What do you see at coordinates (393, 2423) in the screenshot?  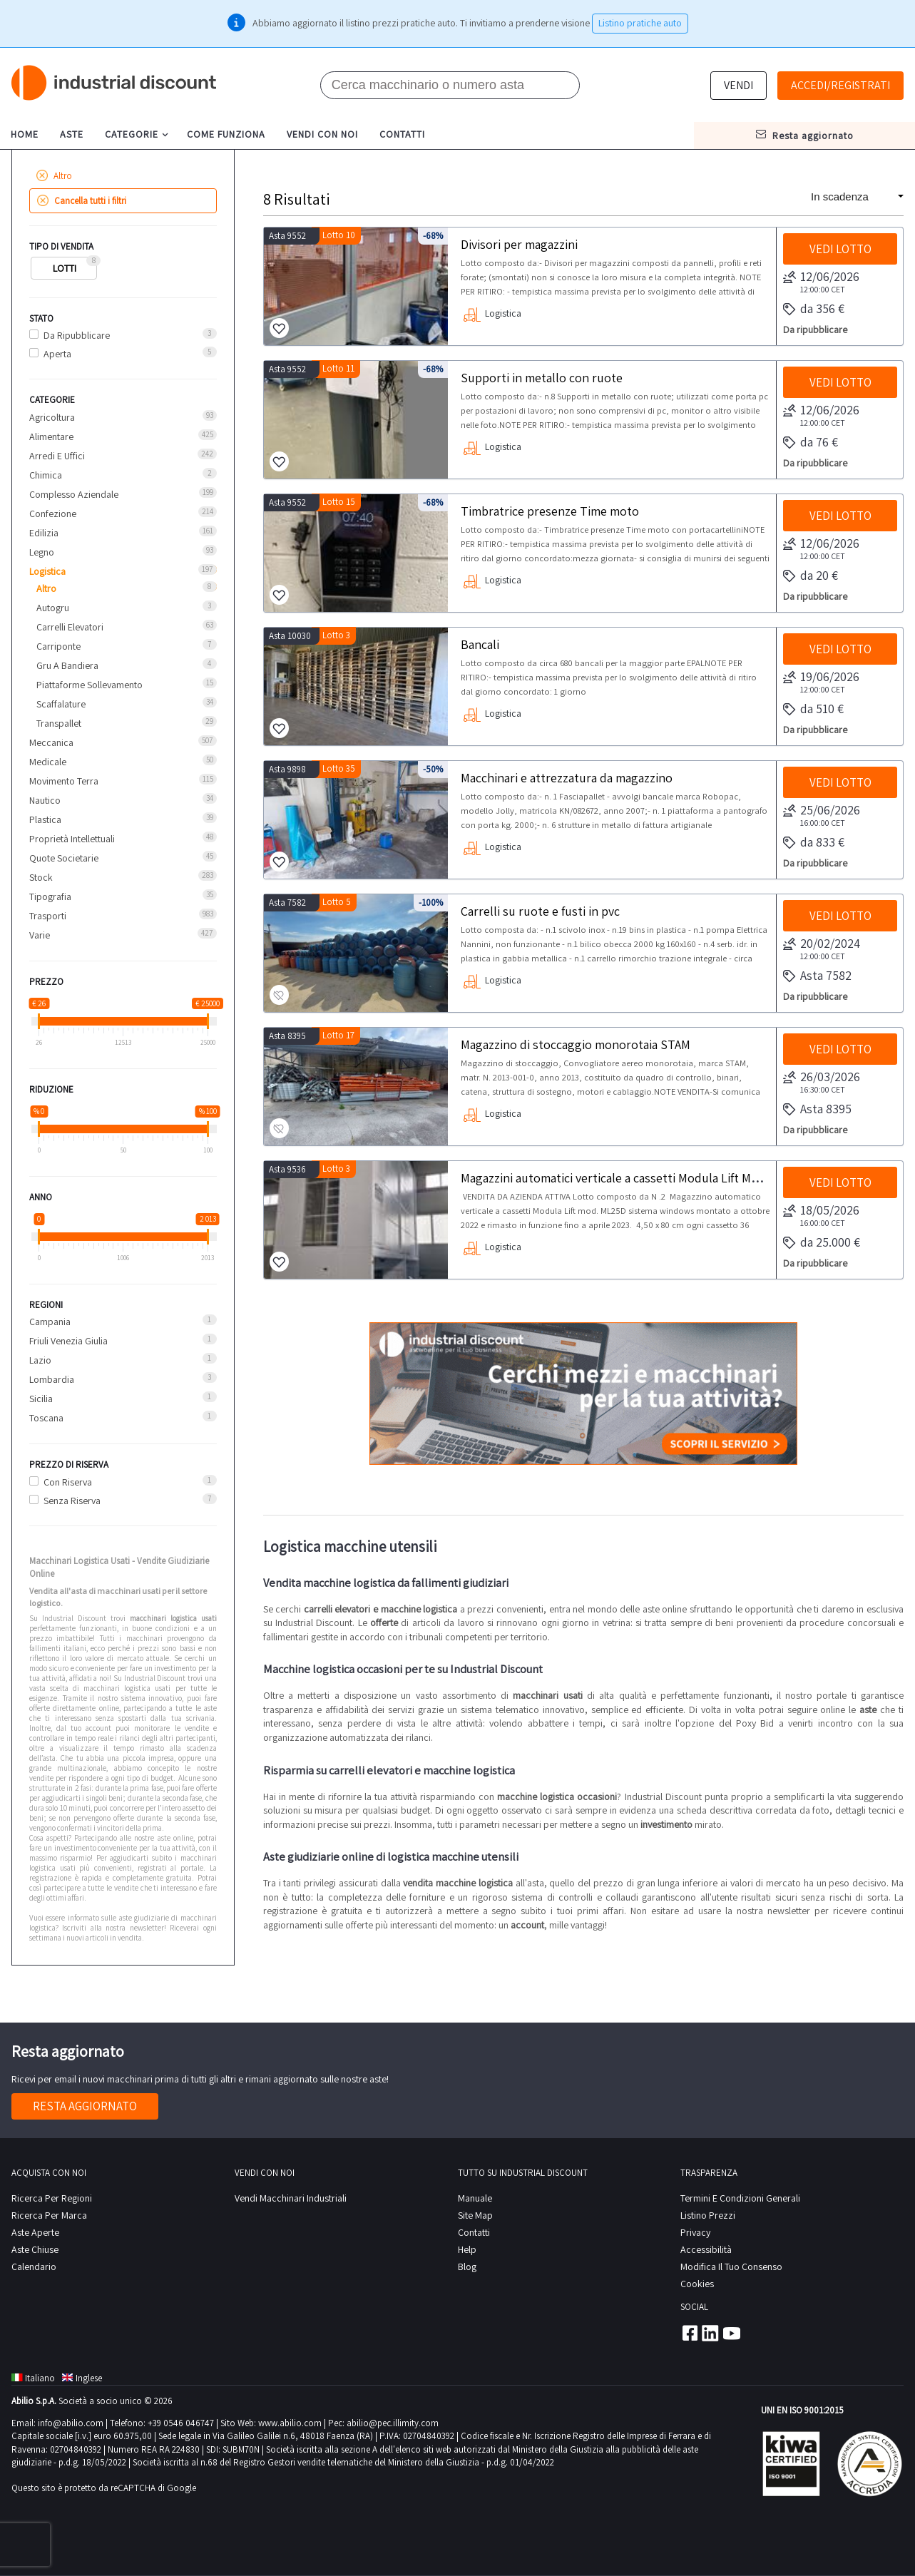 I see `abilio@pec.illimity.com` at bounding box center [393, 2423].